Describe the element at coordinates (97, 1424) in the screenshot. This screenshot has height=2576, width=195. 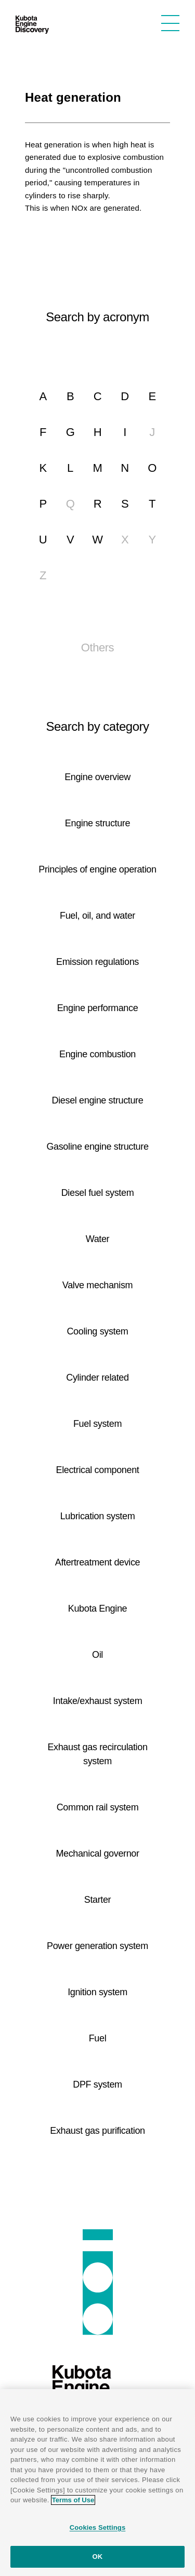
I see `Fuel system` at that location.